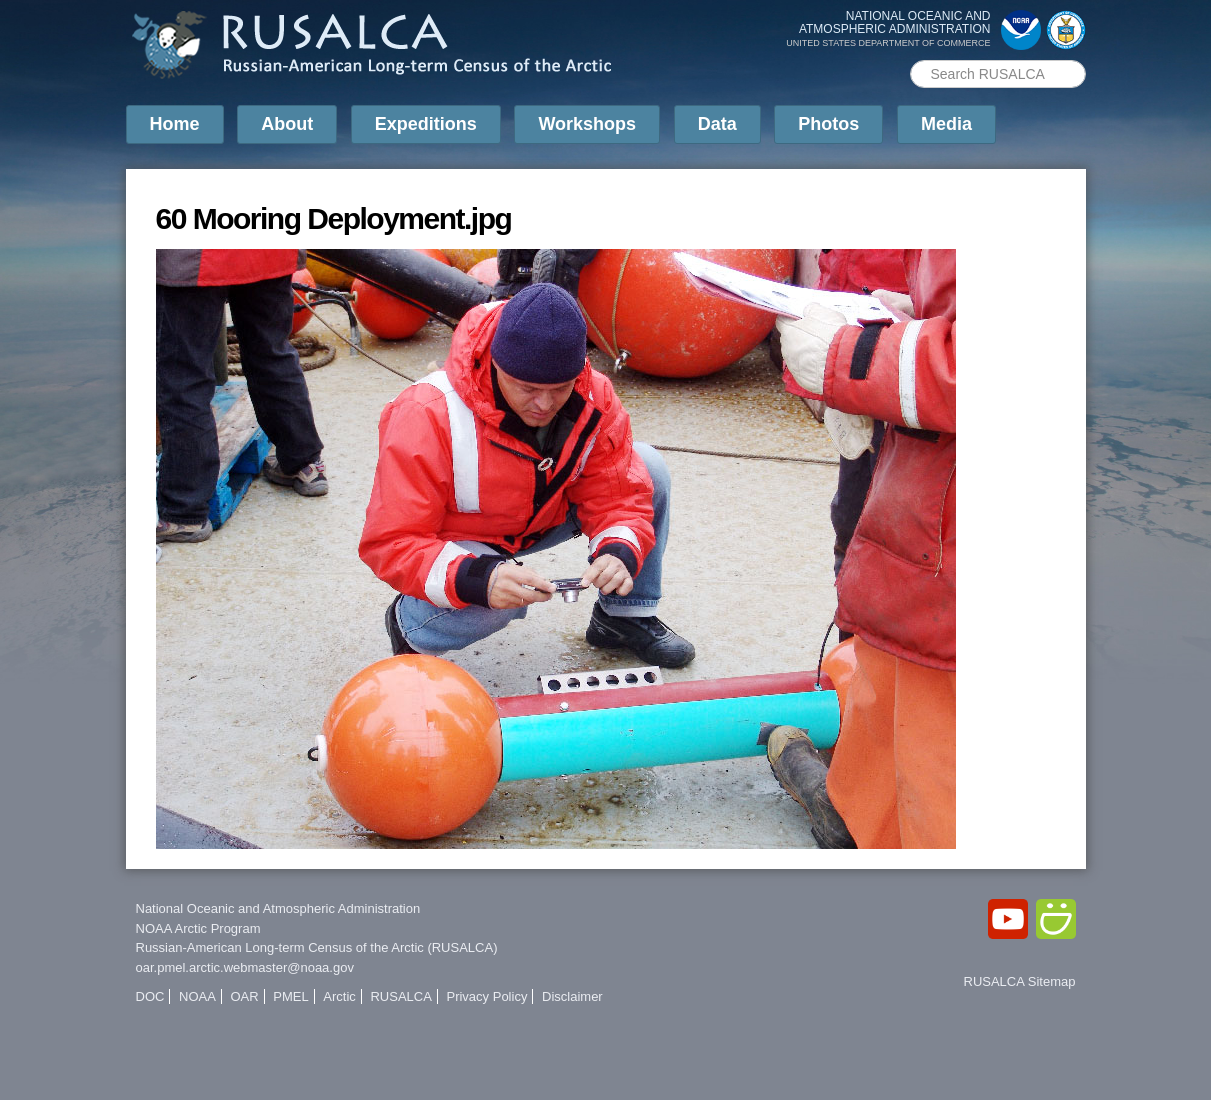 This screenshot has width=1211, height=1100. Describe the element at coordinates (828, 124) in the screenshot. I see `Photos` at that location.